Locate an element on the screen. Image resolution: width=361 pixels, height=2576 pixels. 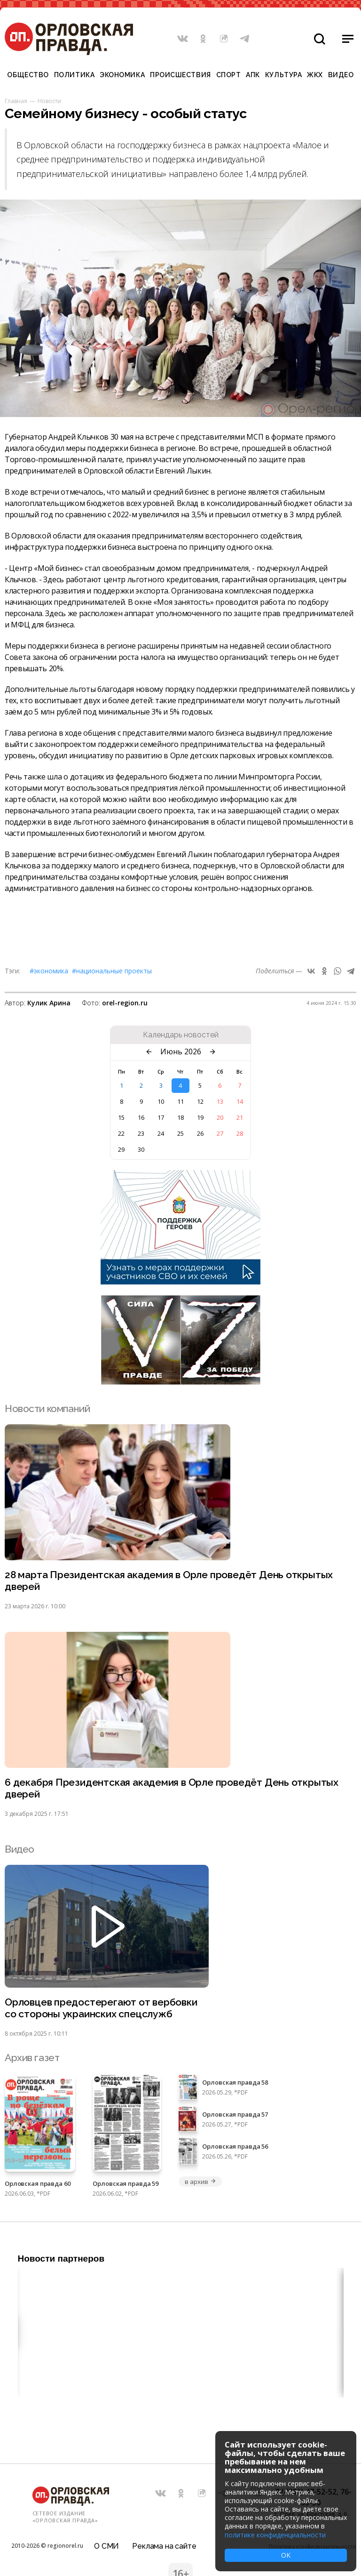
Календарь новостей is located at coordinates (181, 1035).